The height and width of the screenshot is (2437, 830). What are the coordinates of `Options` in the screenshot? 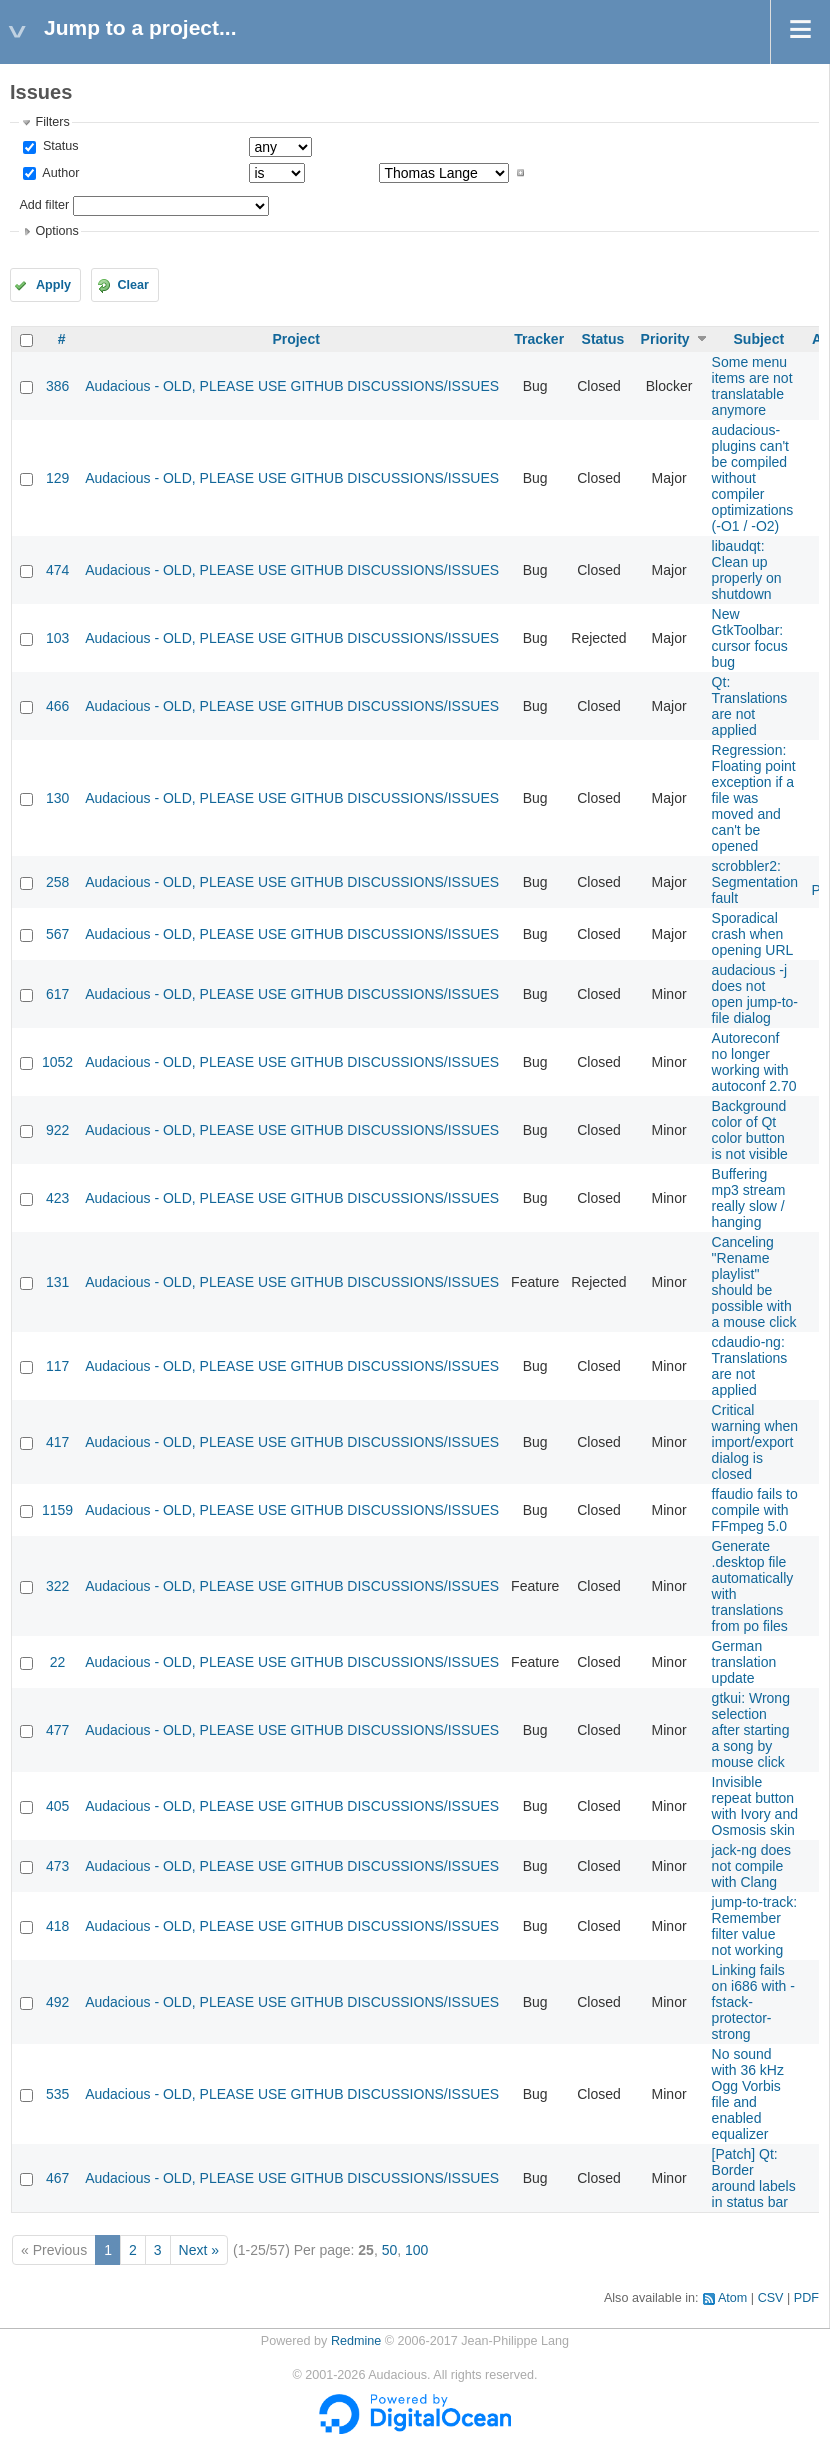 It's located at (56, 231).